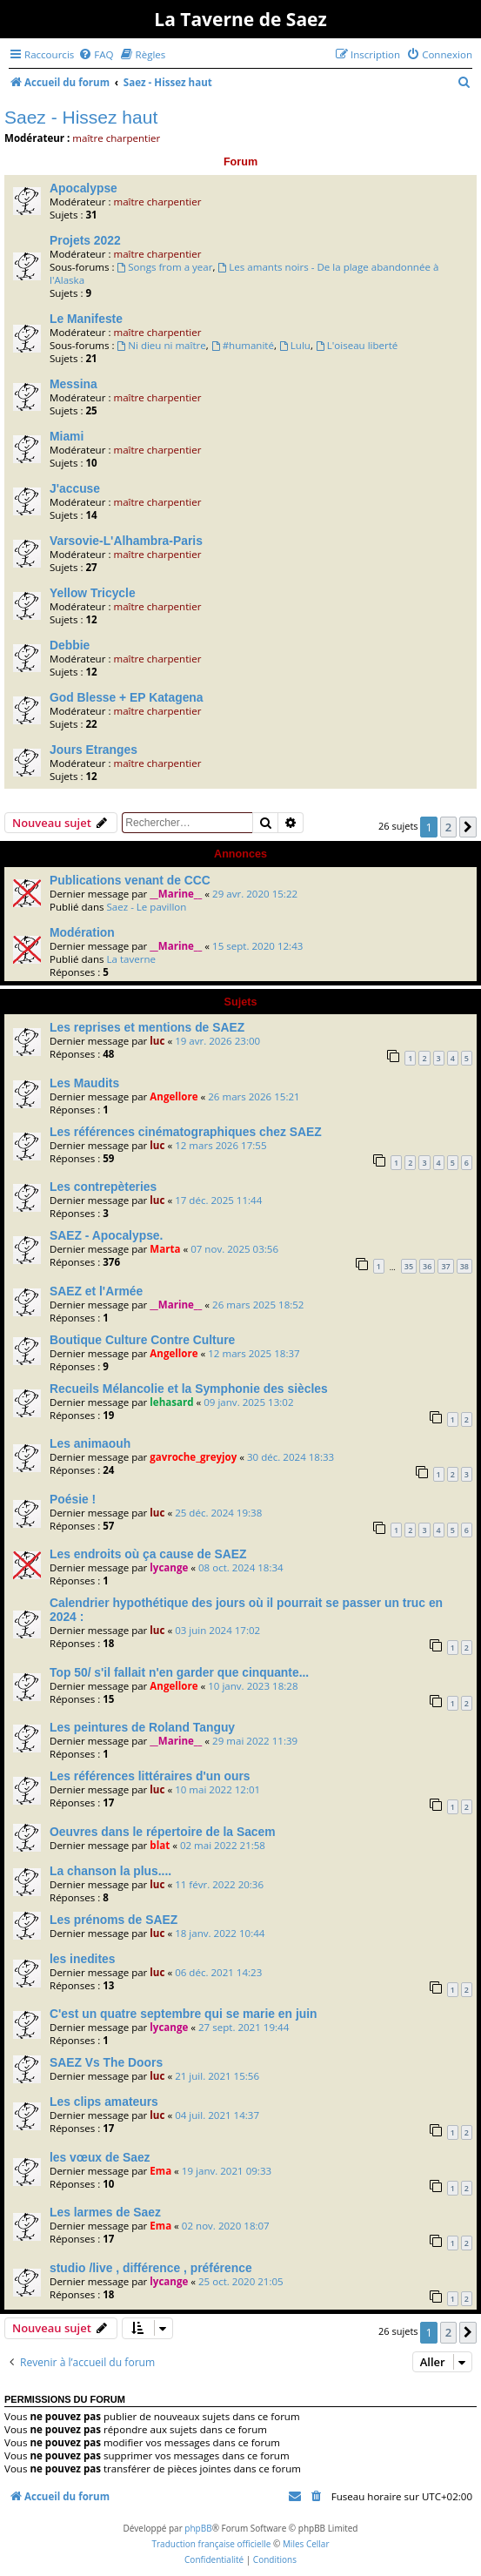  Describe the element at coordinates (241, 2281) in the screenshot. I see `25 oct. 2020 21:05` at that location.